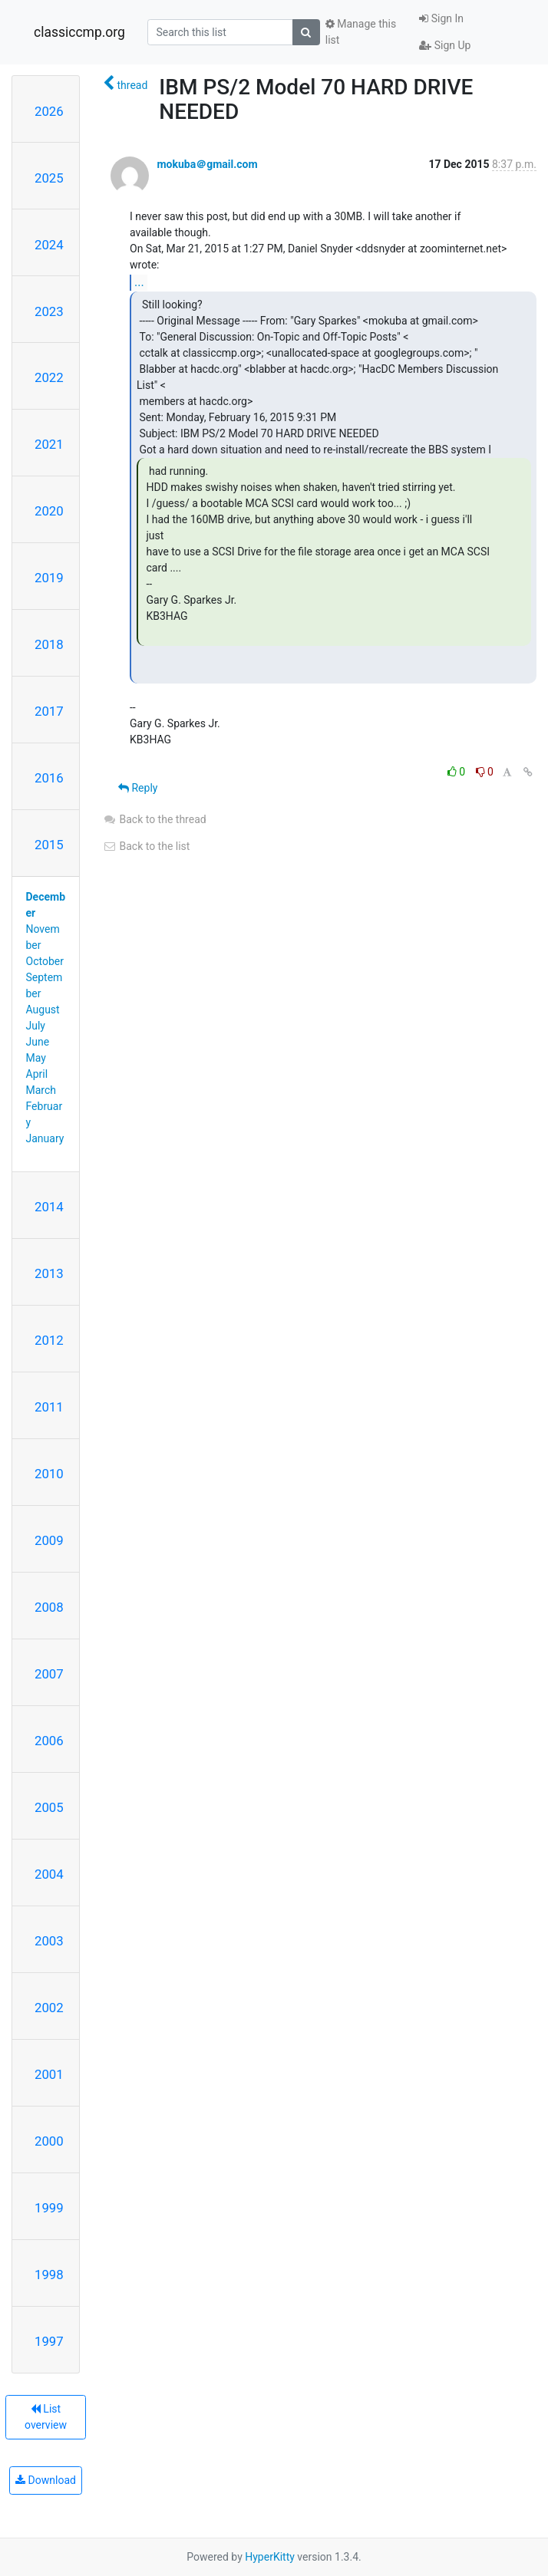 The image size is (548, 2576). What do you see at coordinates (49, 1607) in the screenshot?
I see `2008` at bounding box center [49, 1607].